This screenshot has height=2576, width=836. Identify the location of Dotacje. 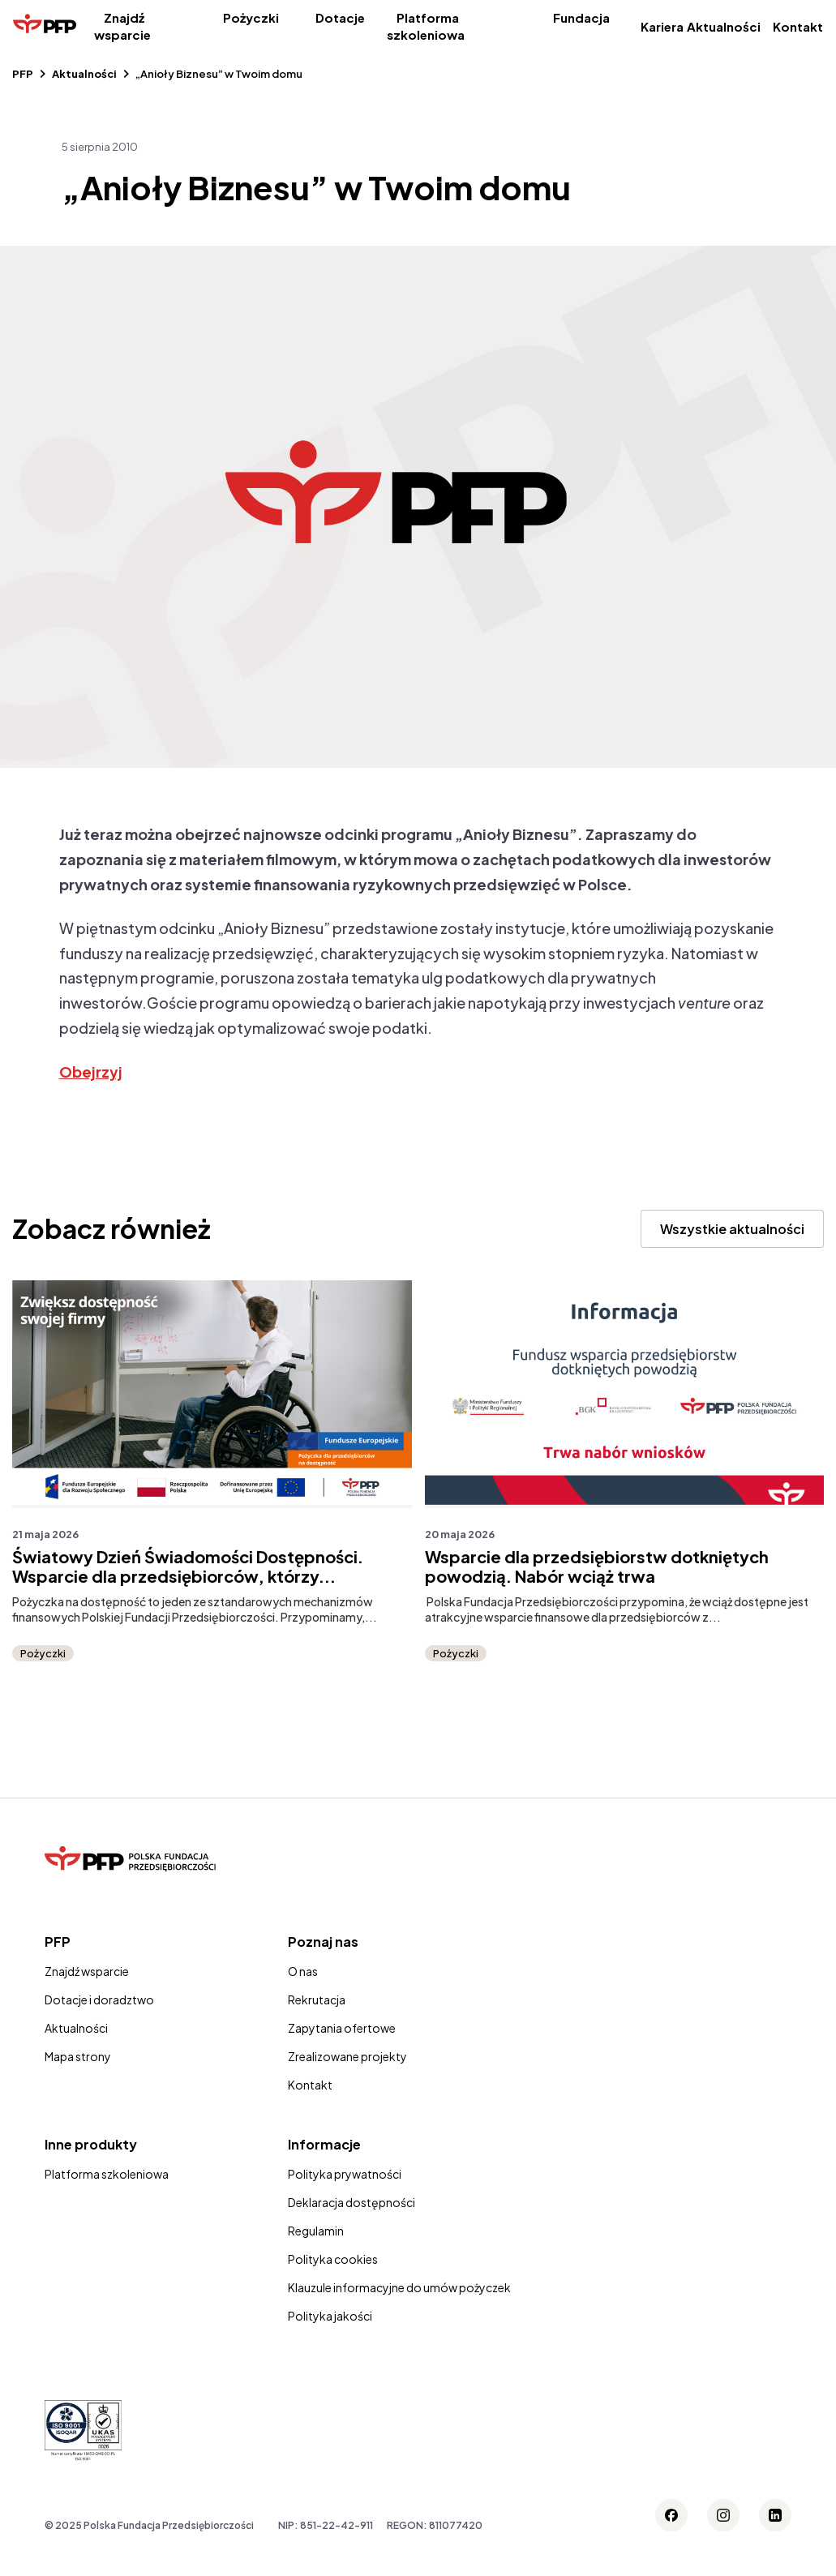
(340, 17).